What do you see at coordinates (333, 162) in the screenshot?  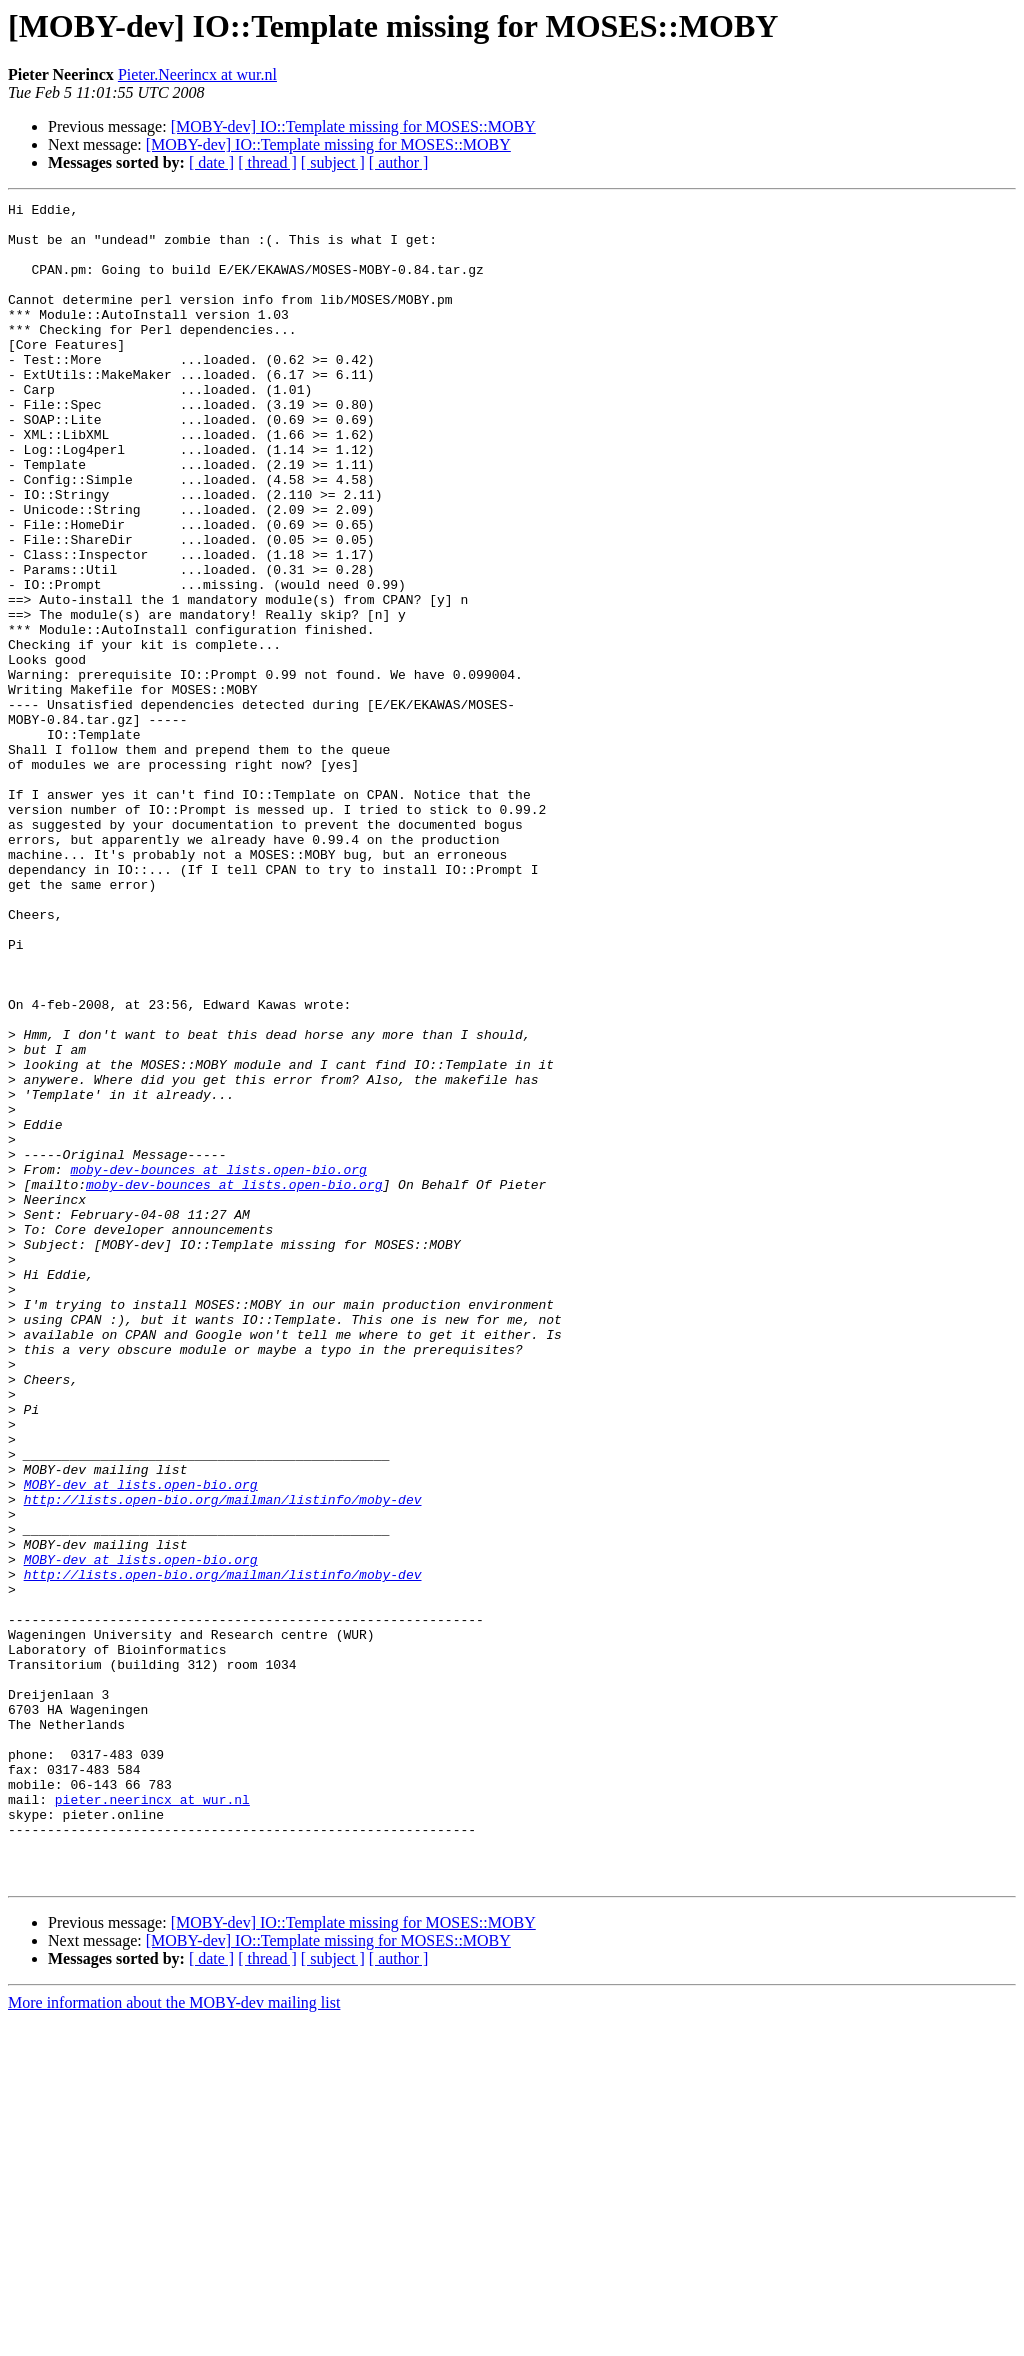 I see `[ subject ]` at bounding box center [333, 162].